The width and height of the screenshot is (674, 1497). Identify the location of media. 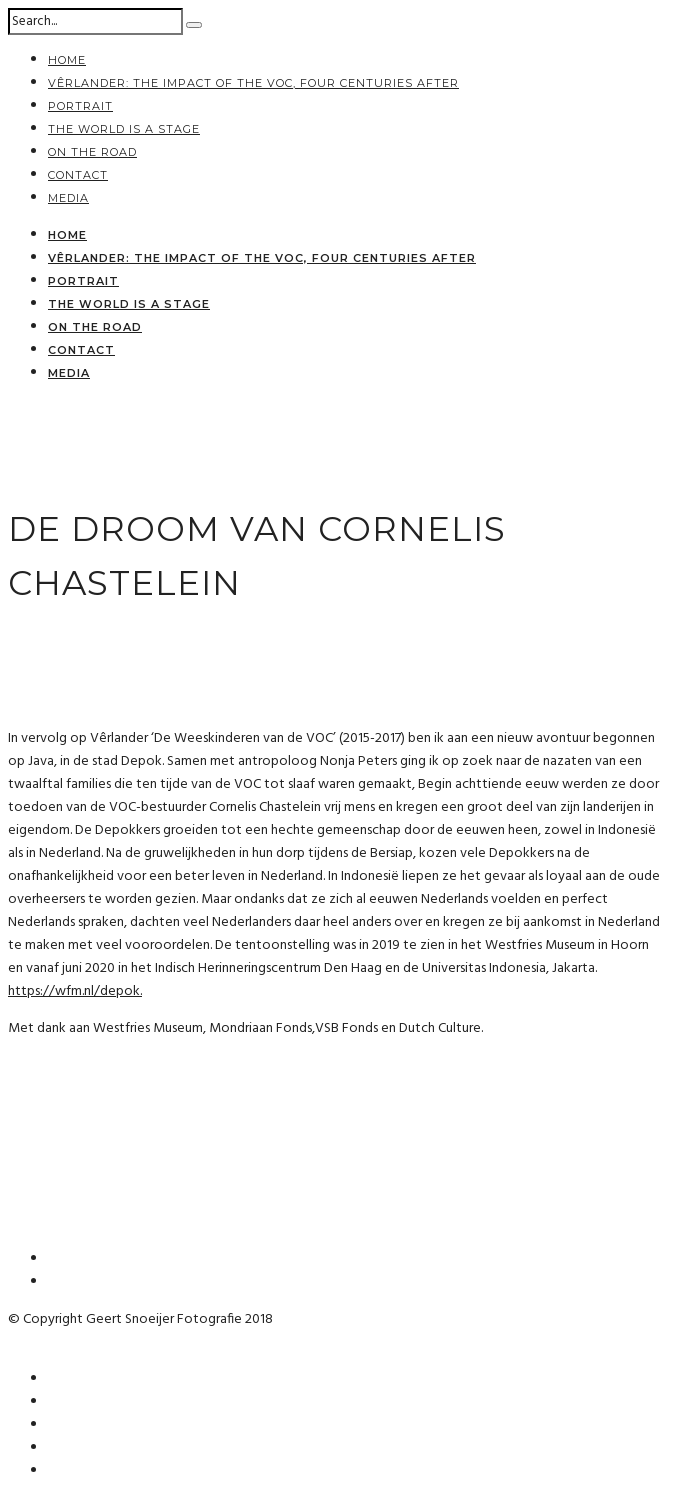
(68, 198).